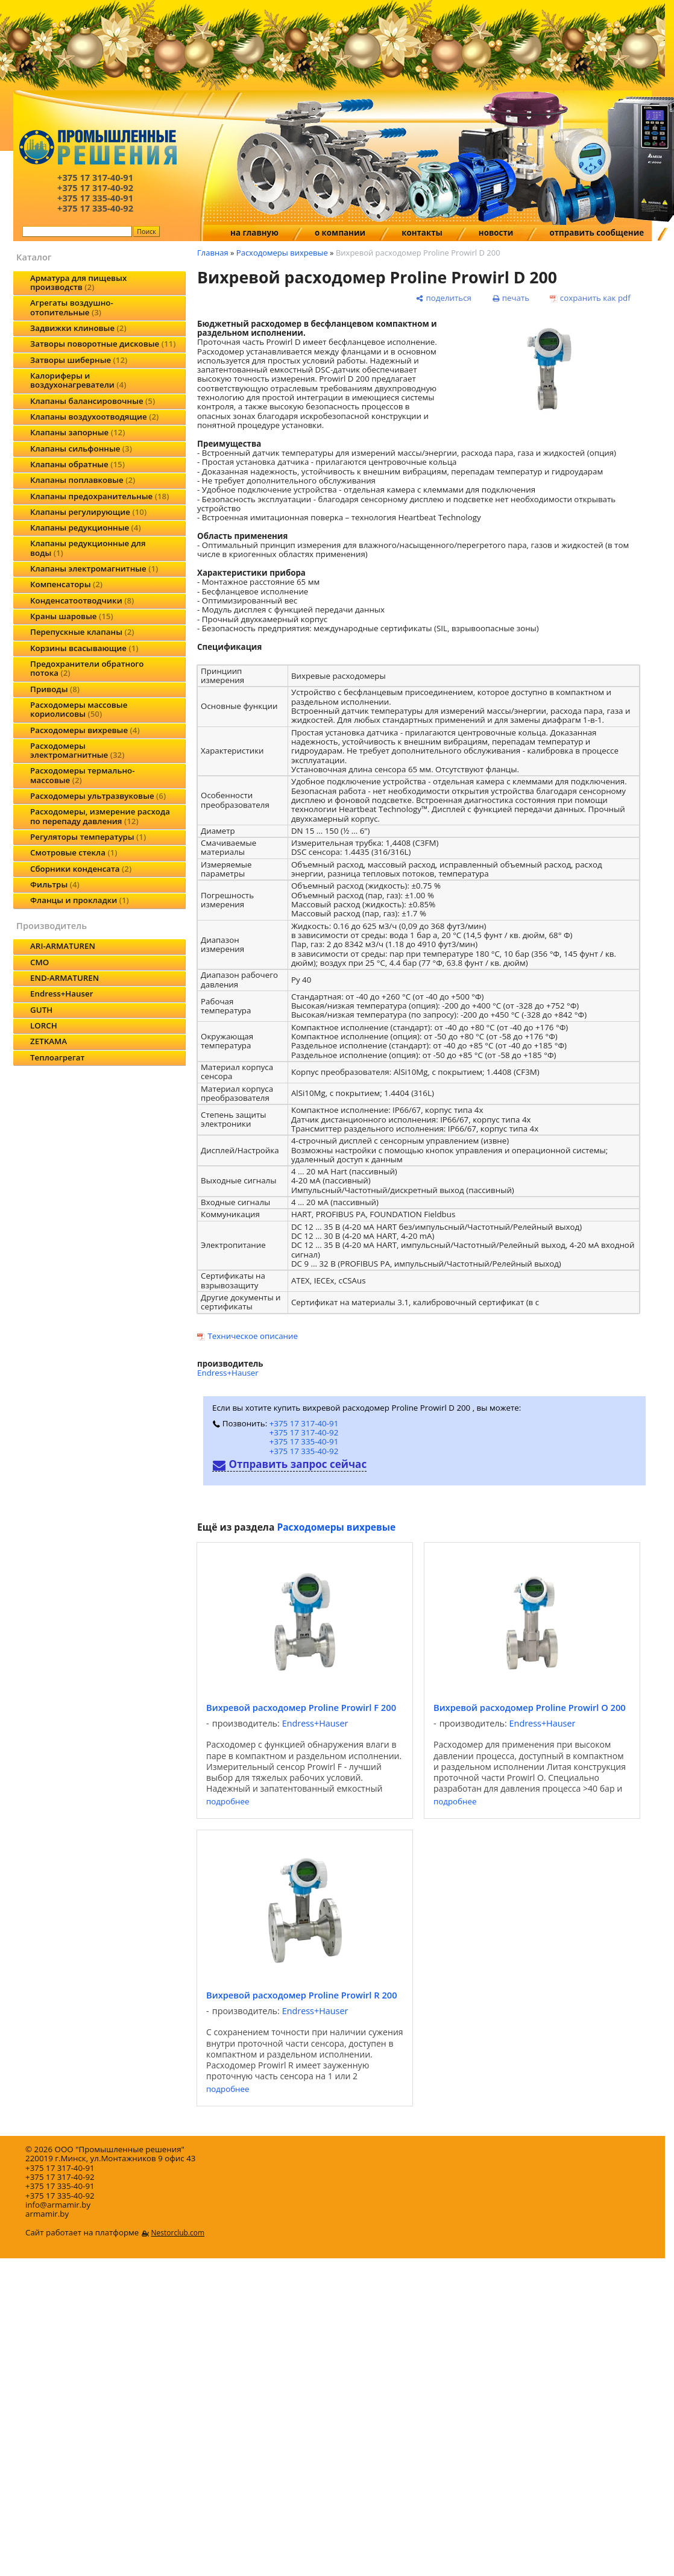  Describe the element at coordinates (78, 359) in the screenshot. I see `Затворы шиберные` at that location.